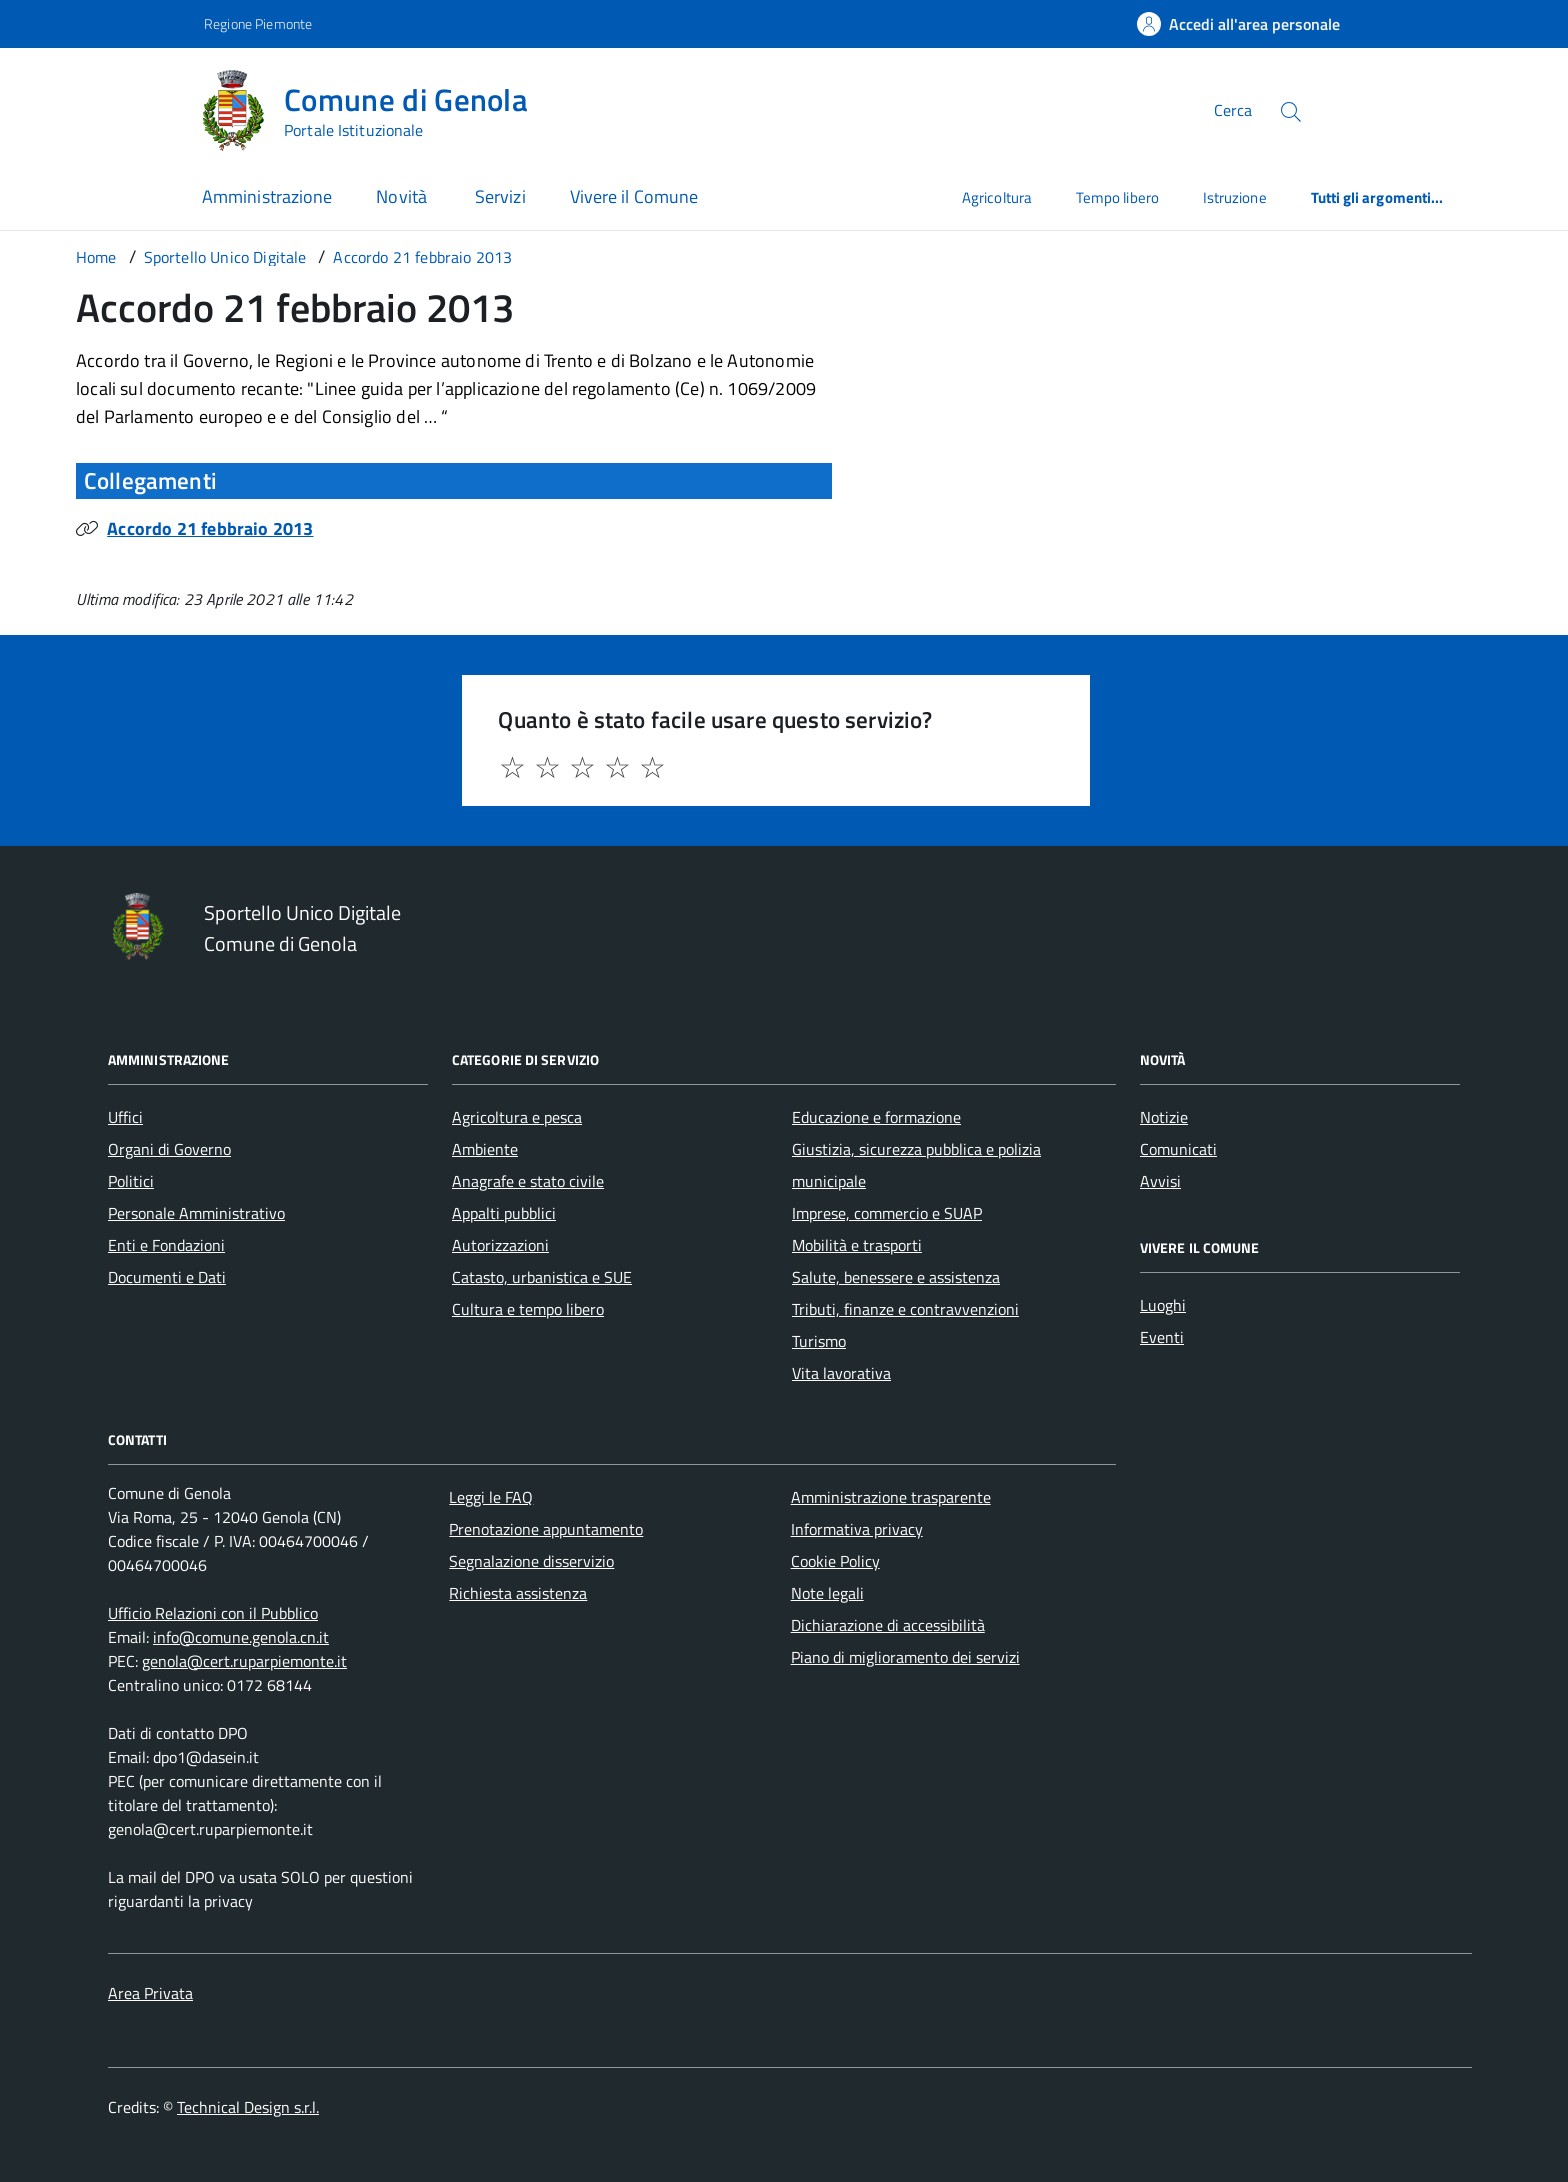 The height and width of the screenshot is (2182, 1568). I want to click on Mobilità e trasporti, so click(857, 1245).